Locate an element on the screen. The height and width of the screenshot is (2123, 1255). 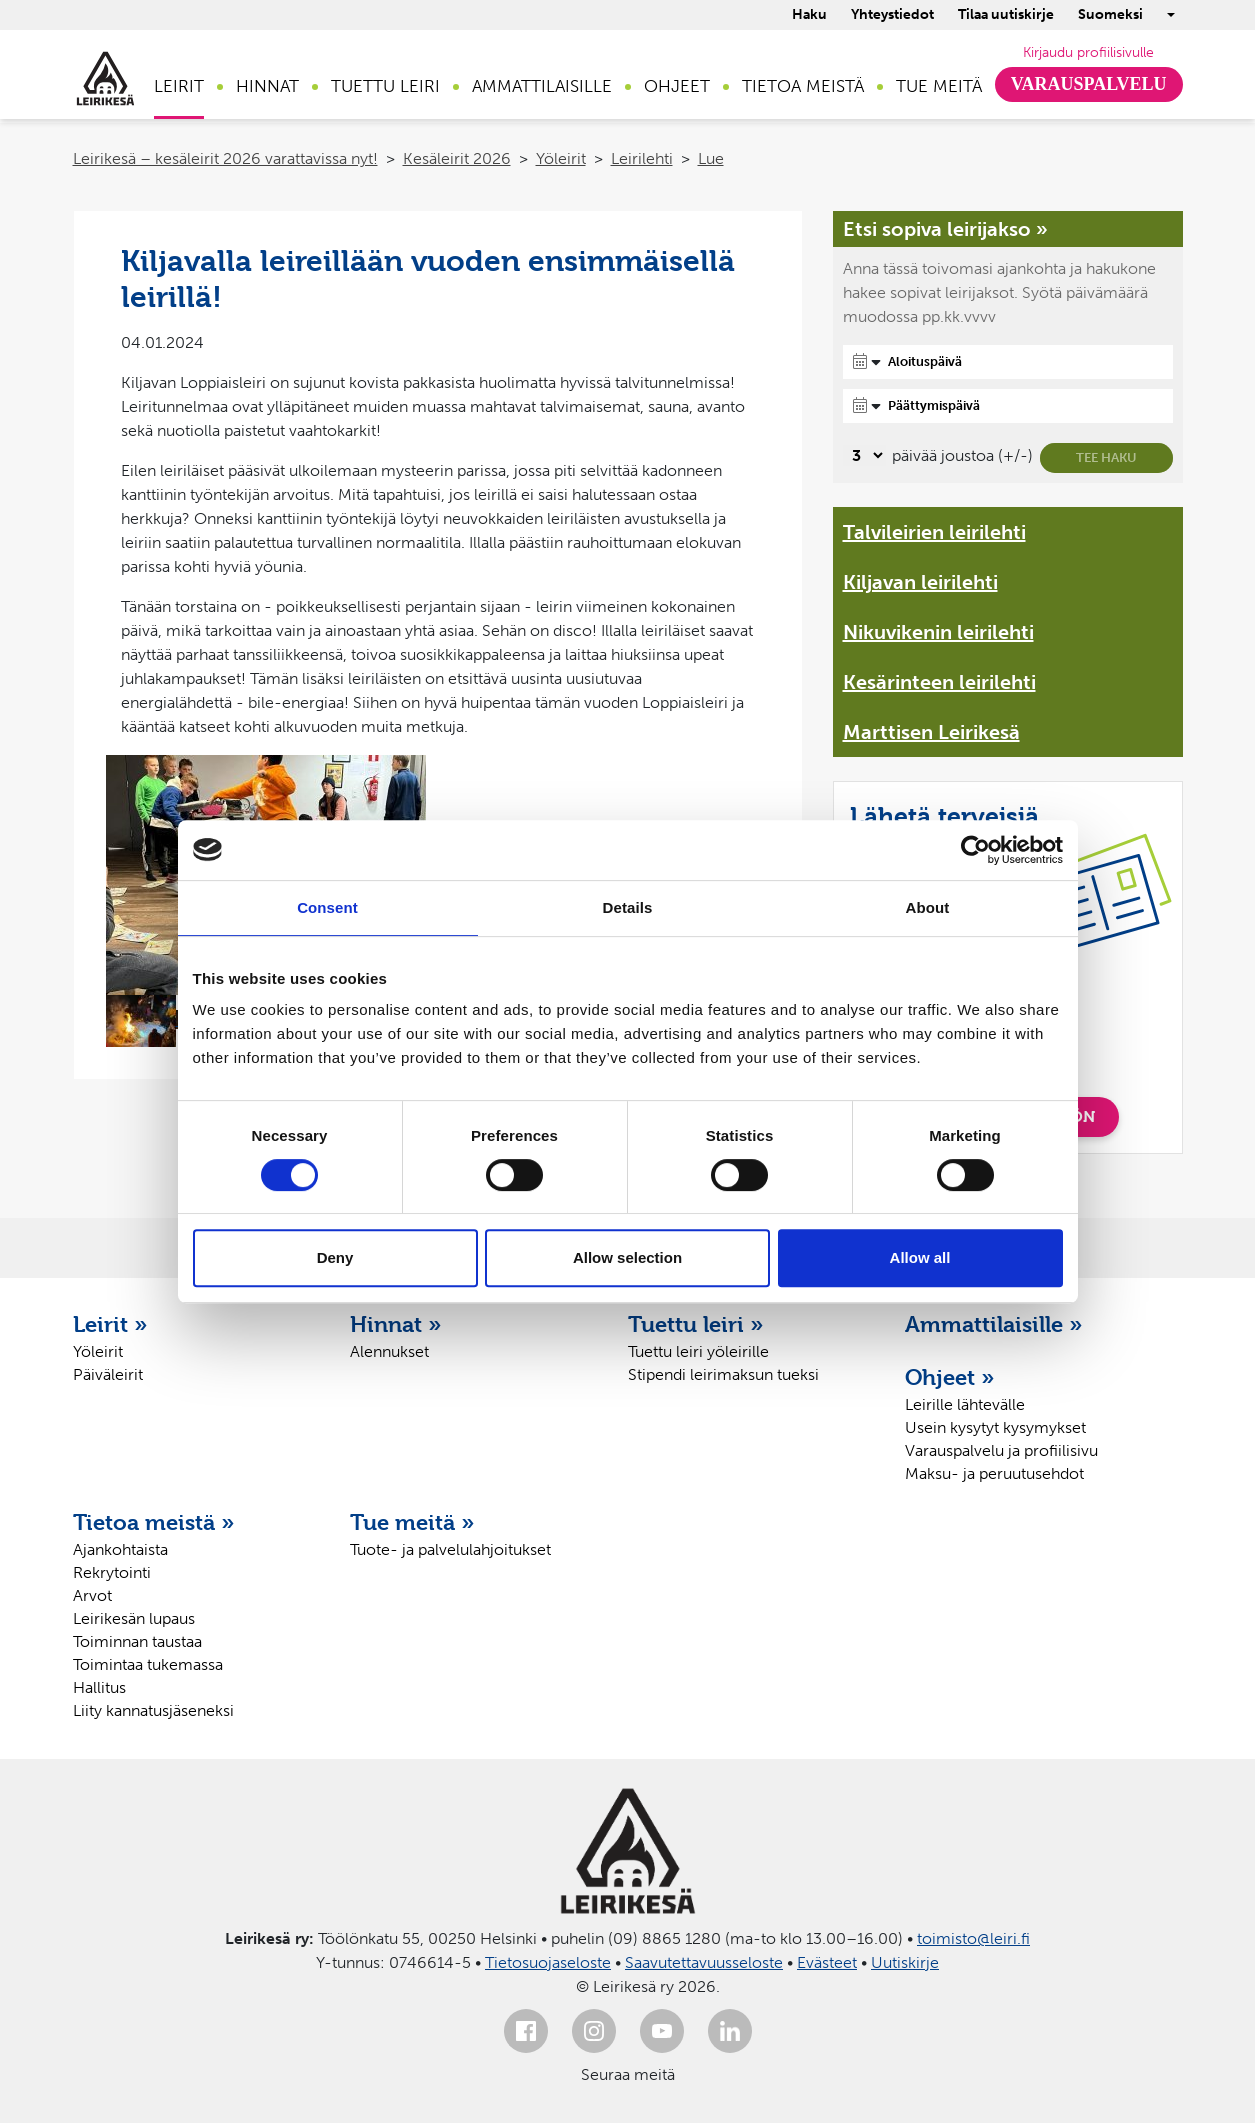
About [tab] is located at coordinates (928, 907).